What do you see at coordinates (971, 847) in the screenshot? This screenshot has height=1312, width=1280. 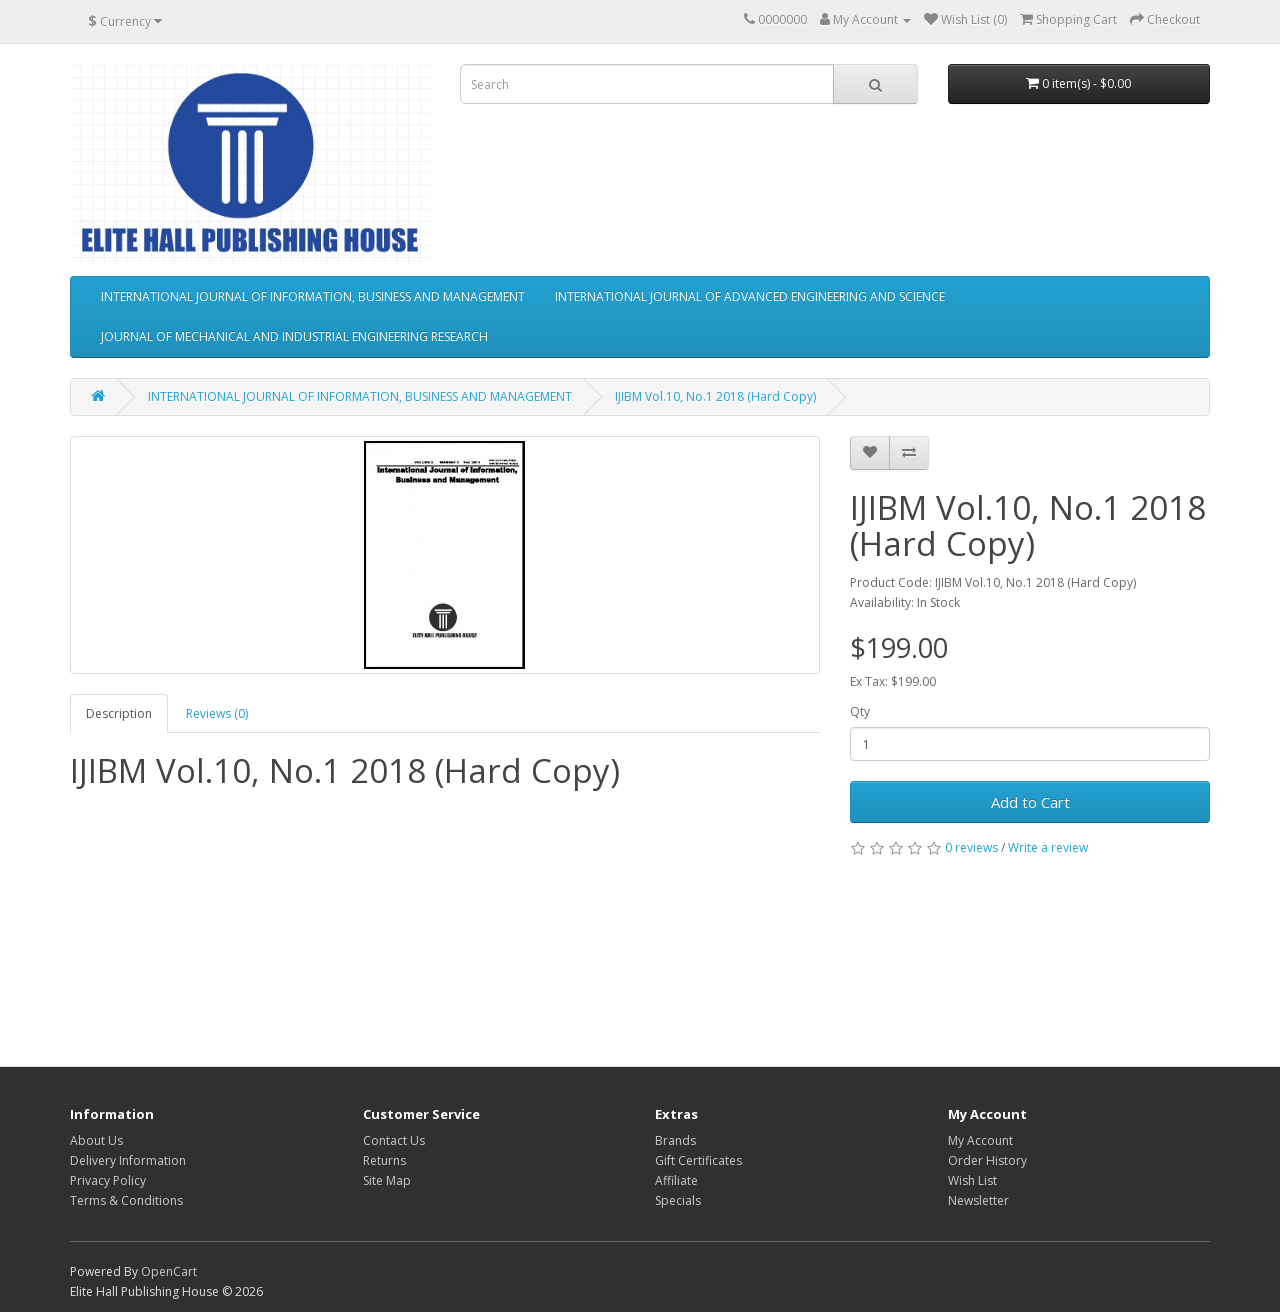 I see `0 reviews` at bounding box center [971, 847].